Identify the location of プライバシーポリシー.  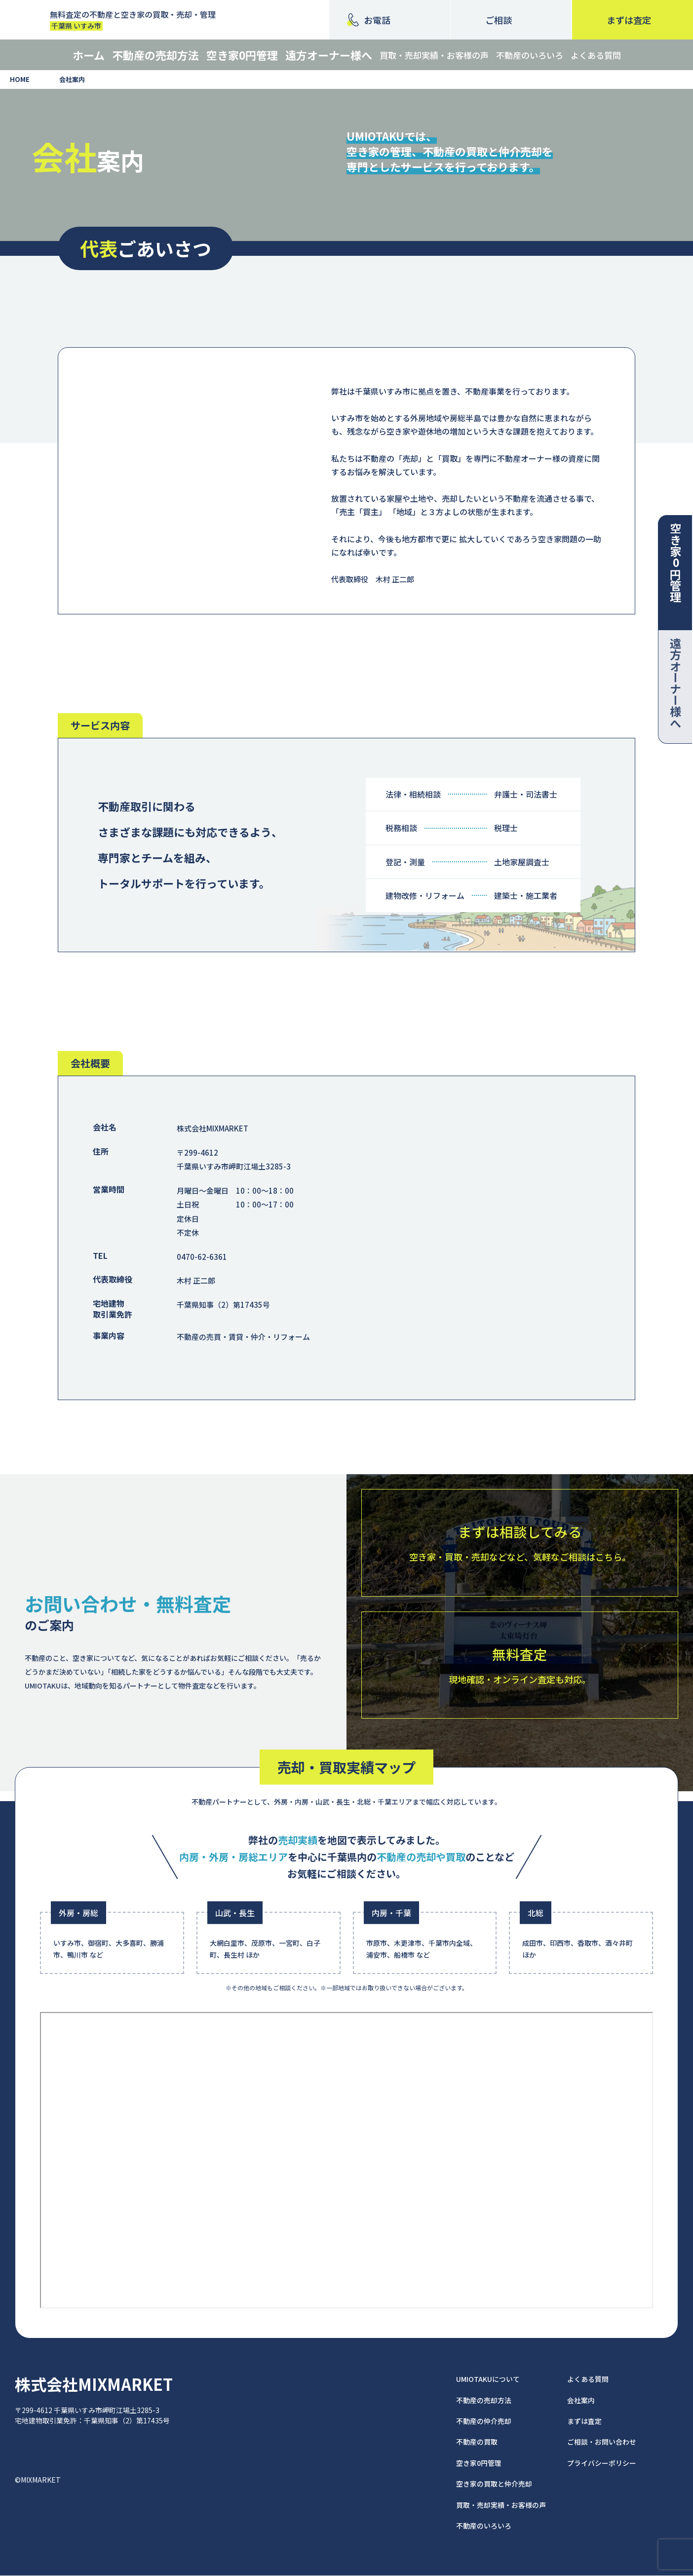
(601, 2463).